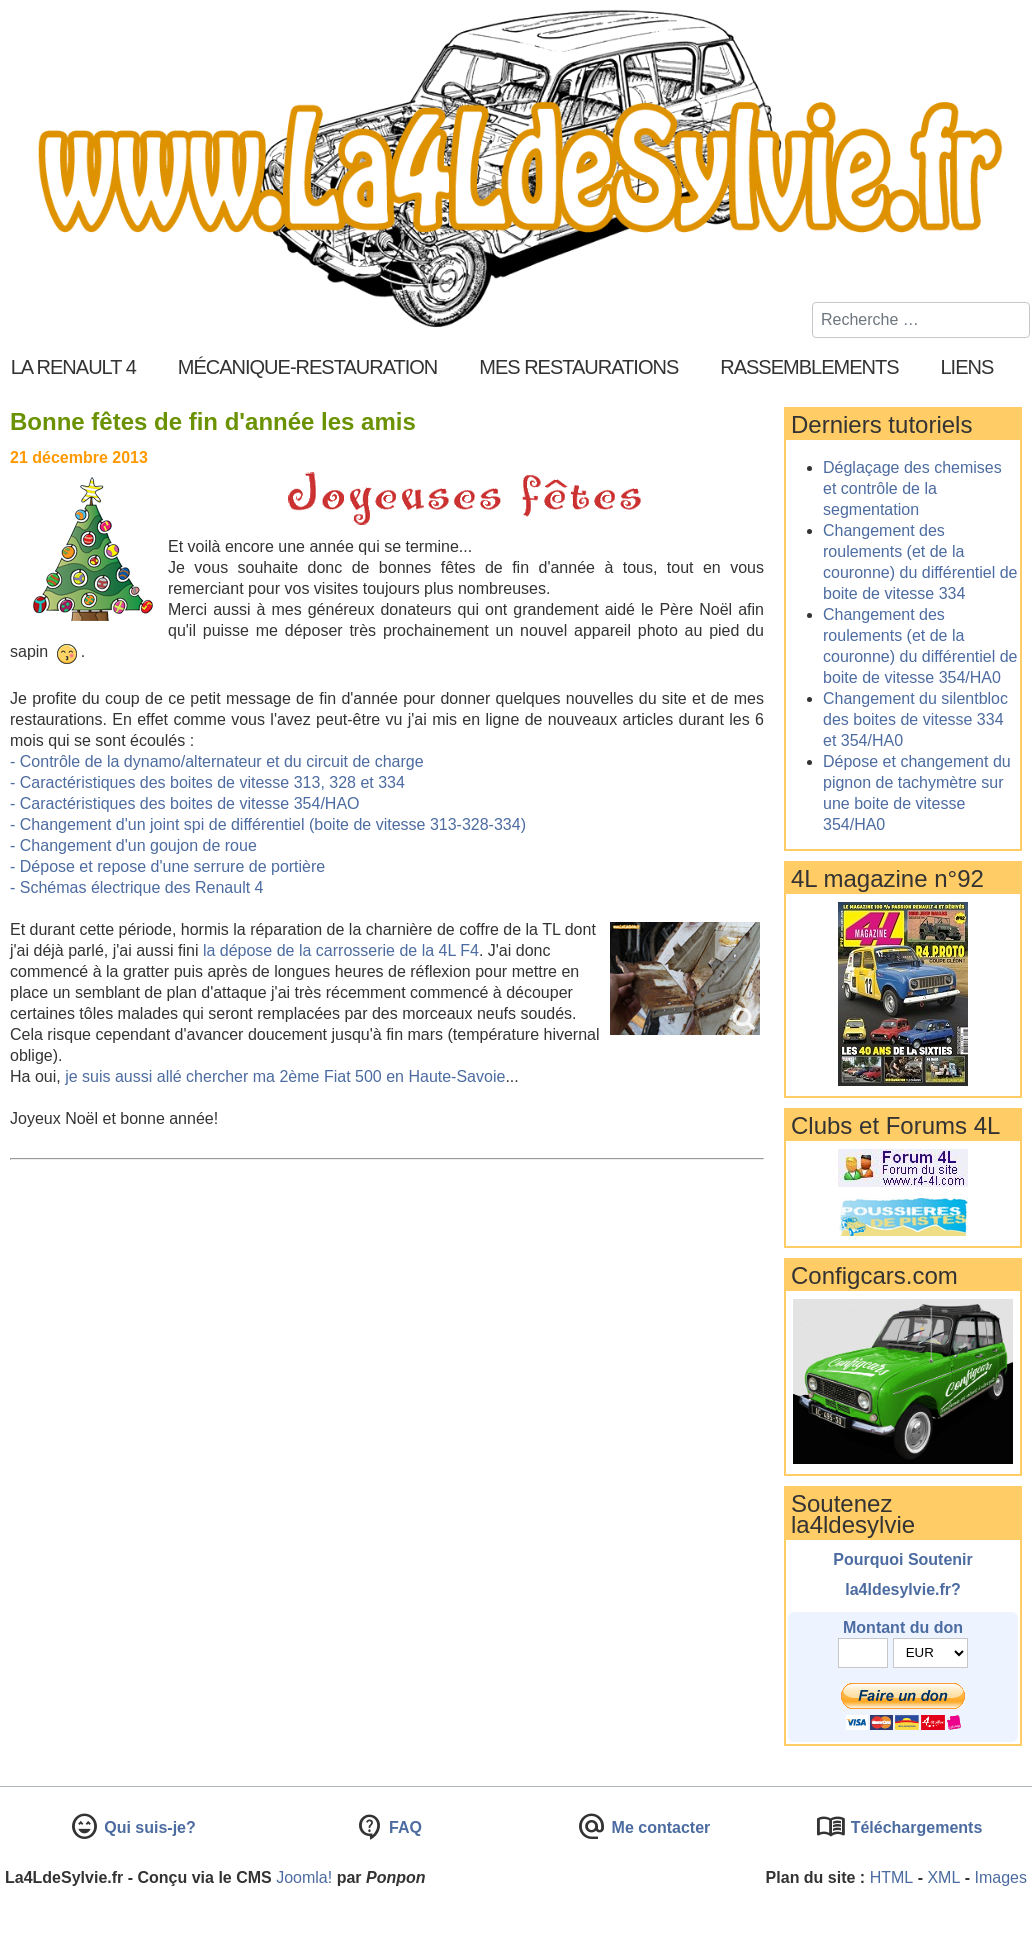 This screenshot has height=1951, width=1032. What do you see at coordinates (308, 367) in the screenshot?
I see `Mécanique-Restauration` at bounding box center [308, 367].